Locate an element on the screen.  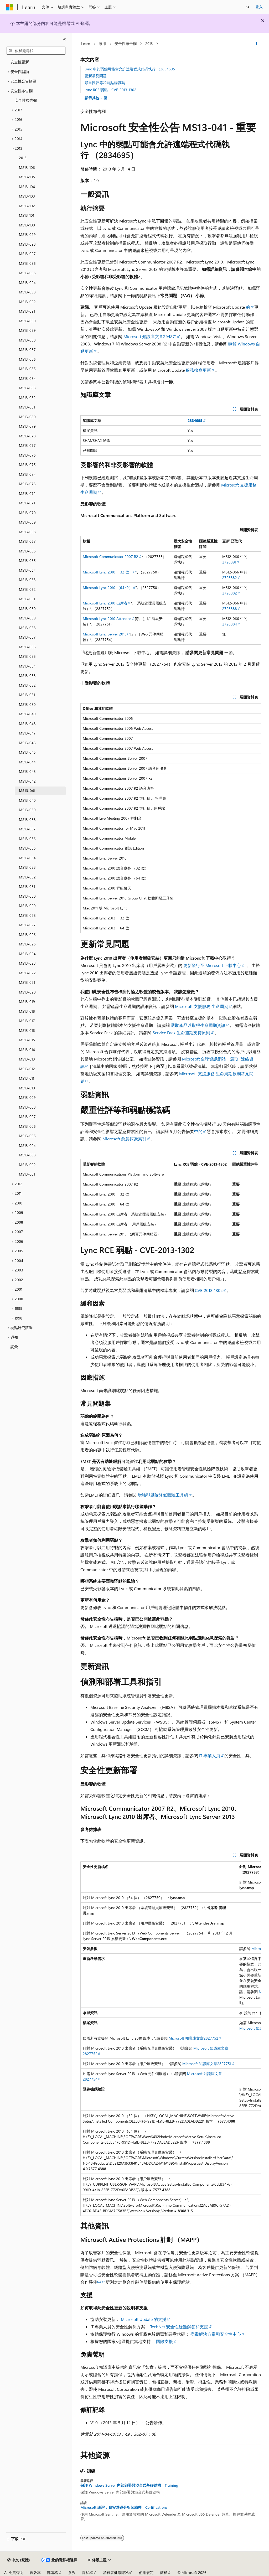
Microsoft 惡意探索索引 is located at coordinates (124, 1138).